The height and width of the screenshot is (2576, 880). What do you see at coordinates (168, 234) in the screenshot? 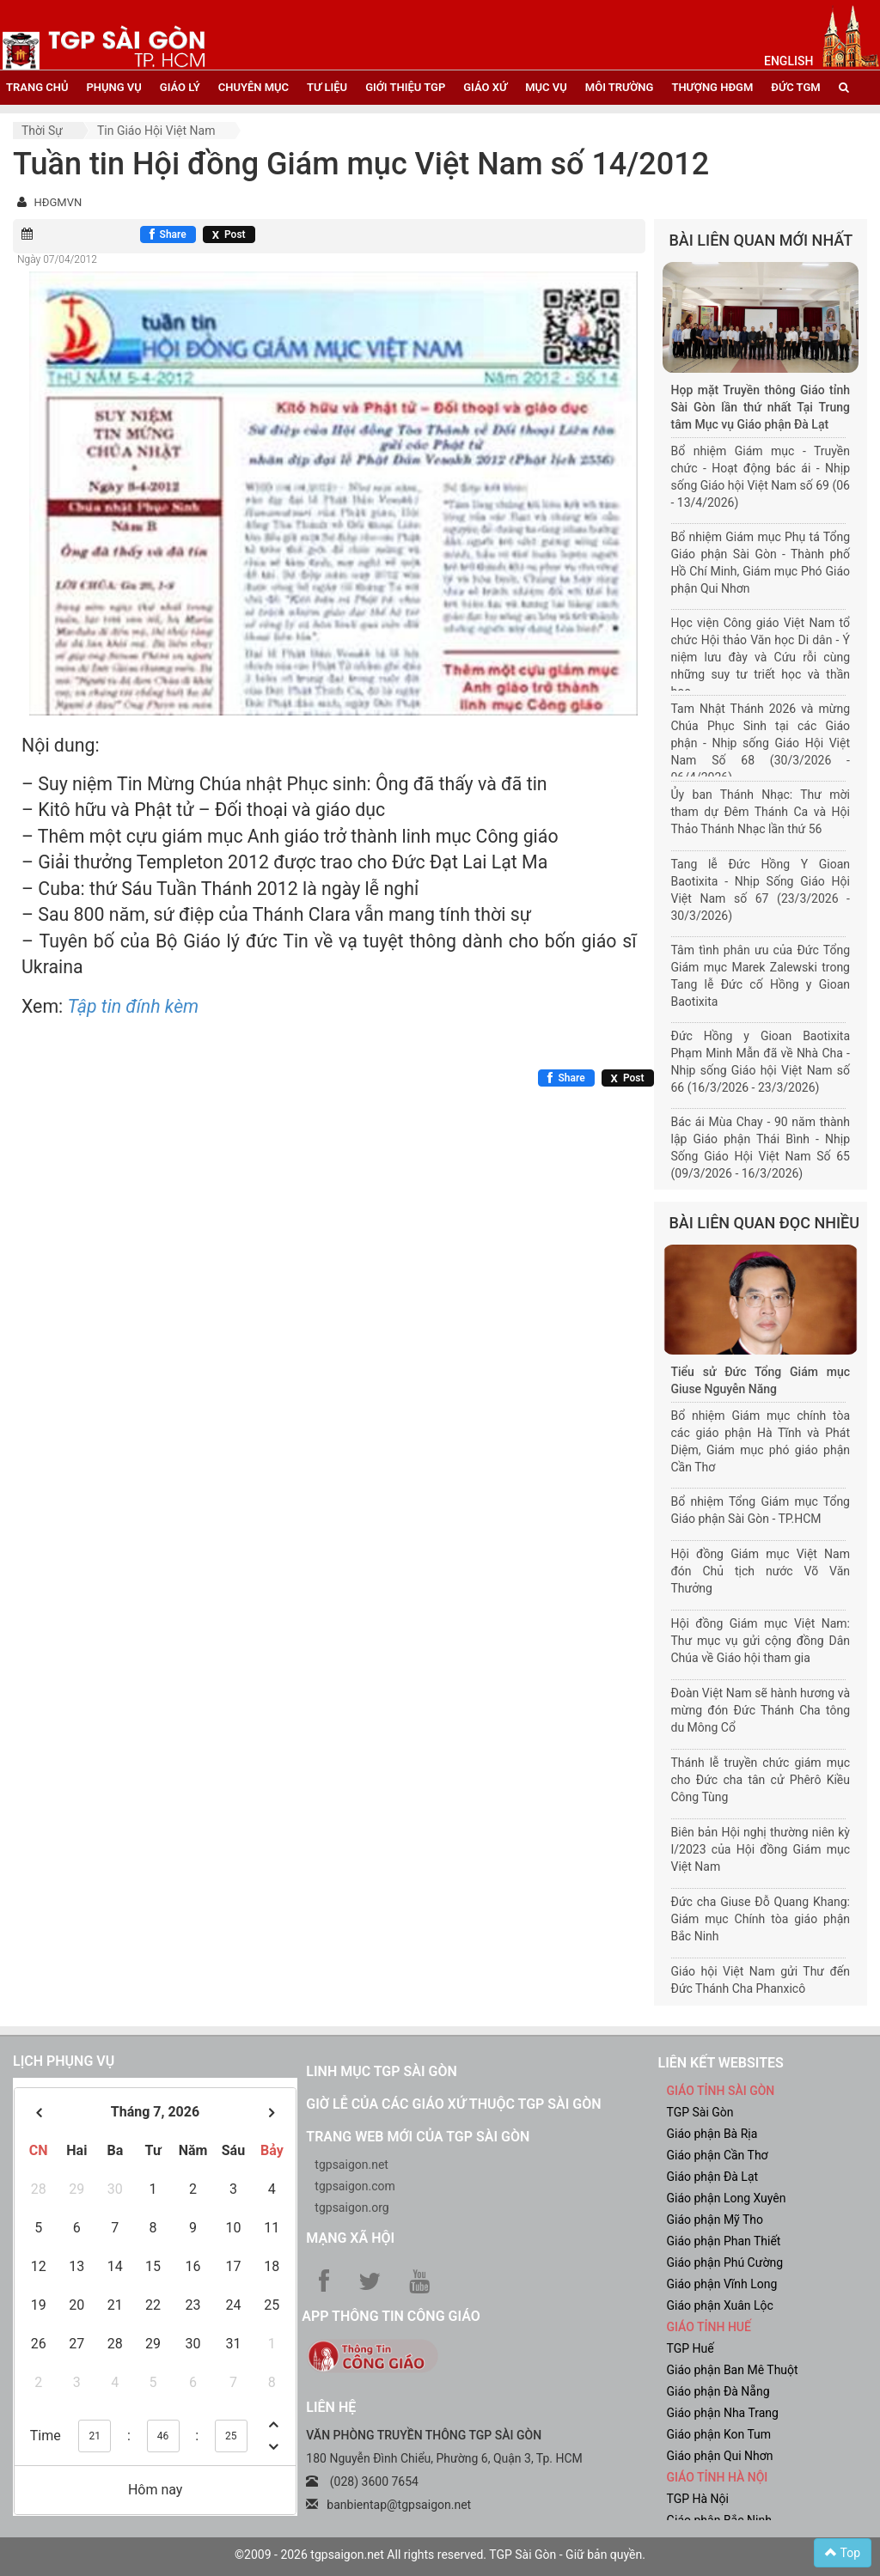
I see `[Chia sẻ Facebook]` at bounding box center [168, 234].